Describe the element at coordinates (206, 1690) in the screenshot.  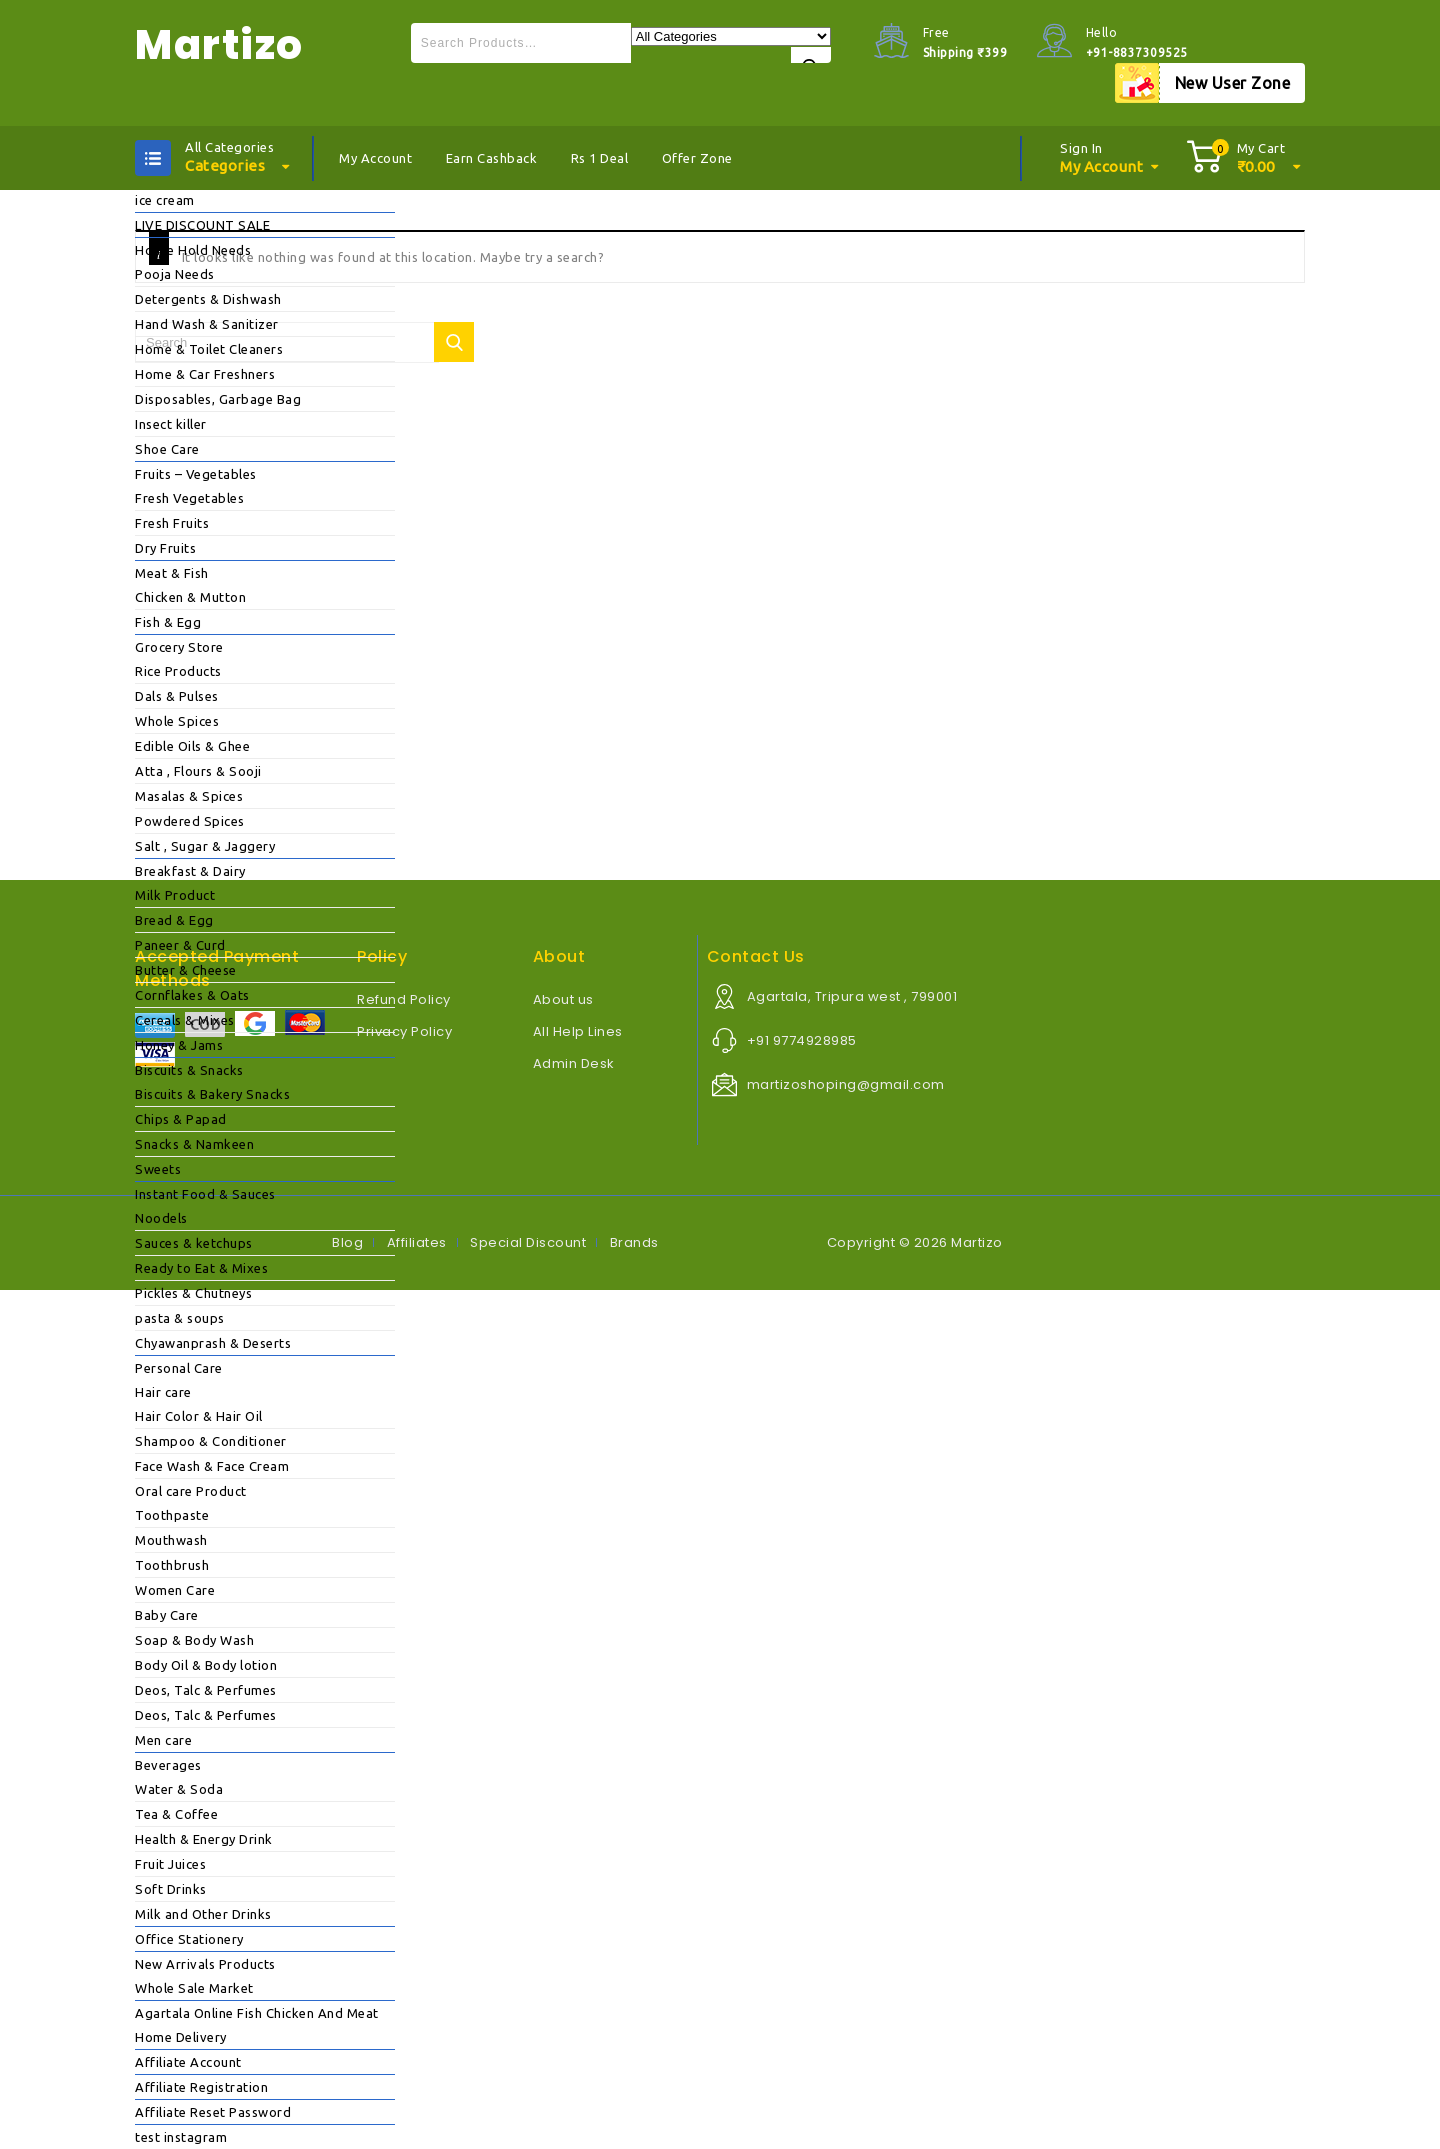
I see `Deos, Talc & Perfumes` at that location.